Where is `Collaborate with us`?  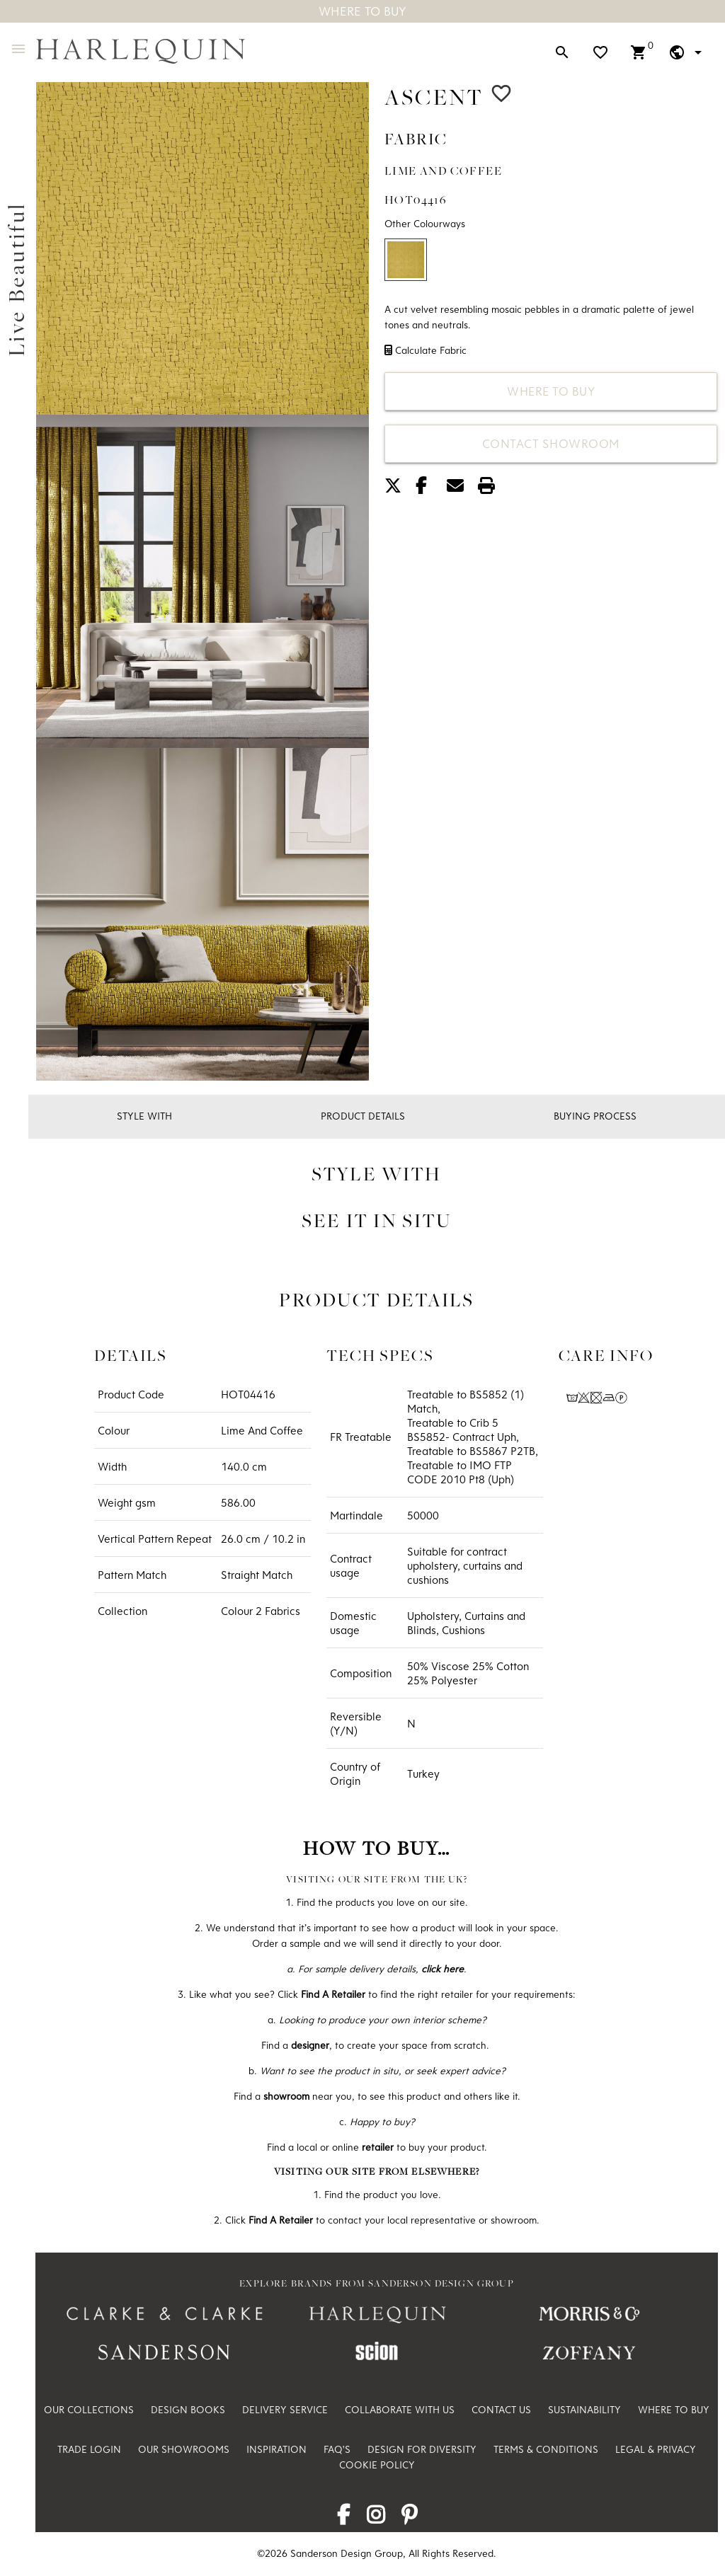
Collaborate with us is located at coordinates (400, 2409).